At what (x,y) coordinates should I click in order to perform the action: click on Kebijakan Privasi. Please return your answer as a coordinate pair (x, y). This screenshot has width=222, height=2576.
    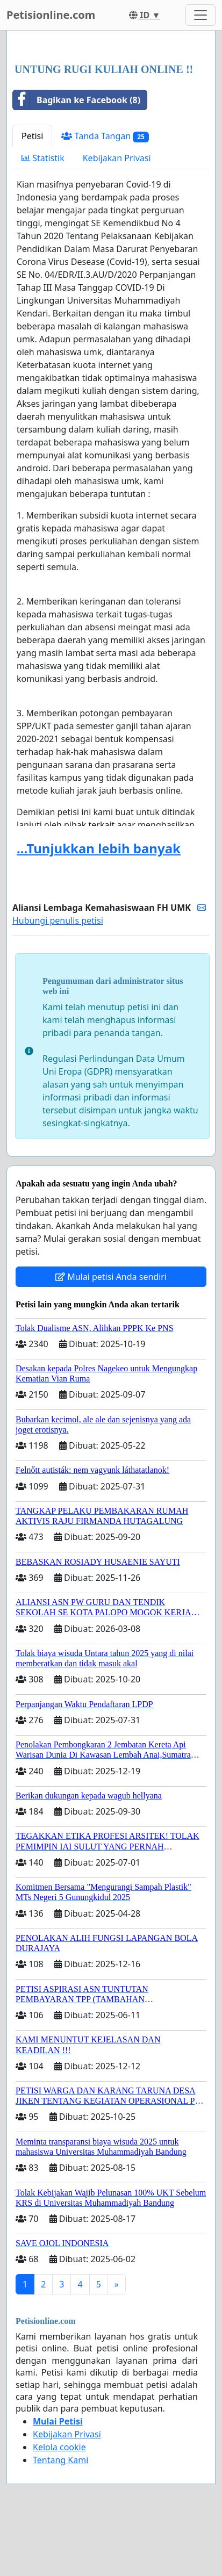
    Looking at the image, I should click on (117, 158).